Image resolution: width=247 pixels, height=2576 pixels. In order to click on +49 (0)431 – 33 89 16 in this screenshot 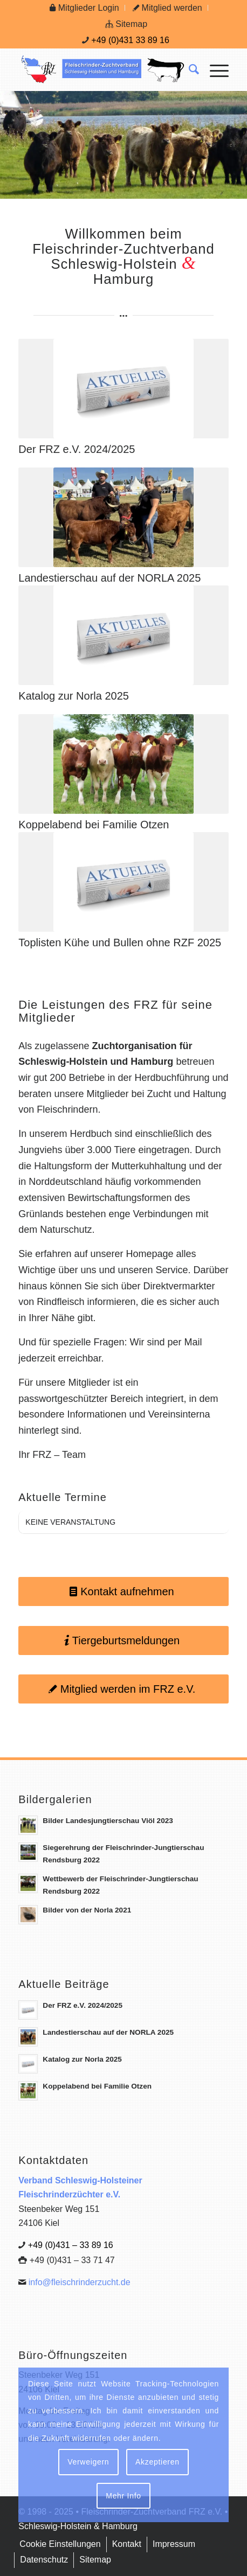, I will do `click(70, 2245)`.